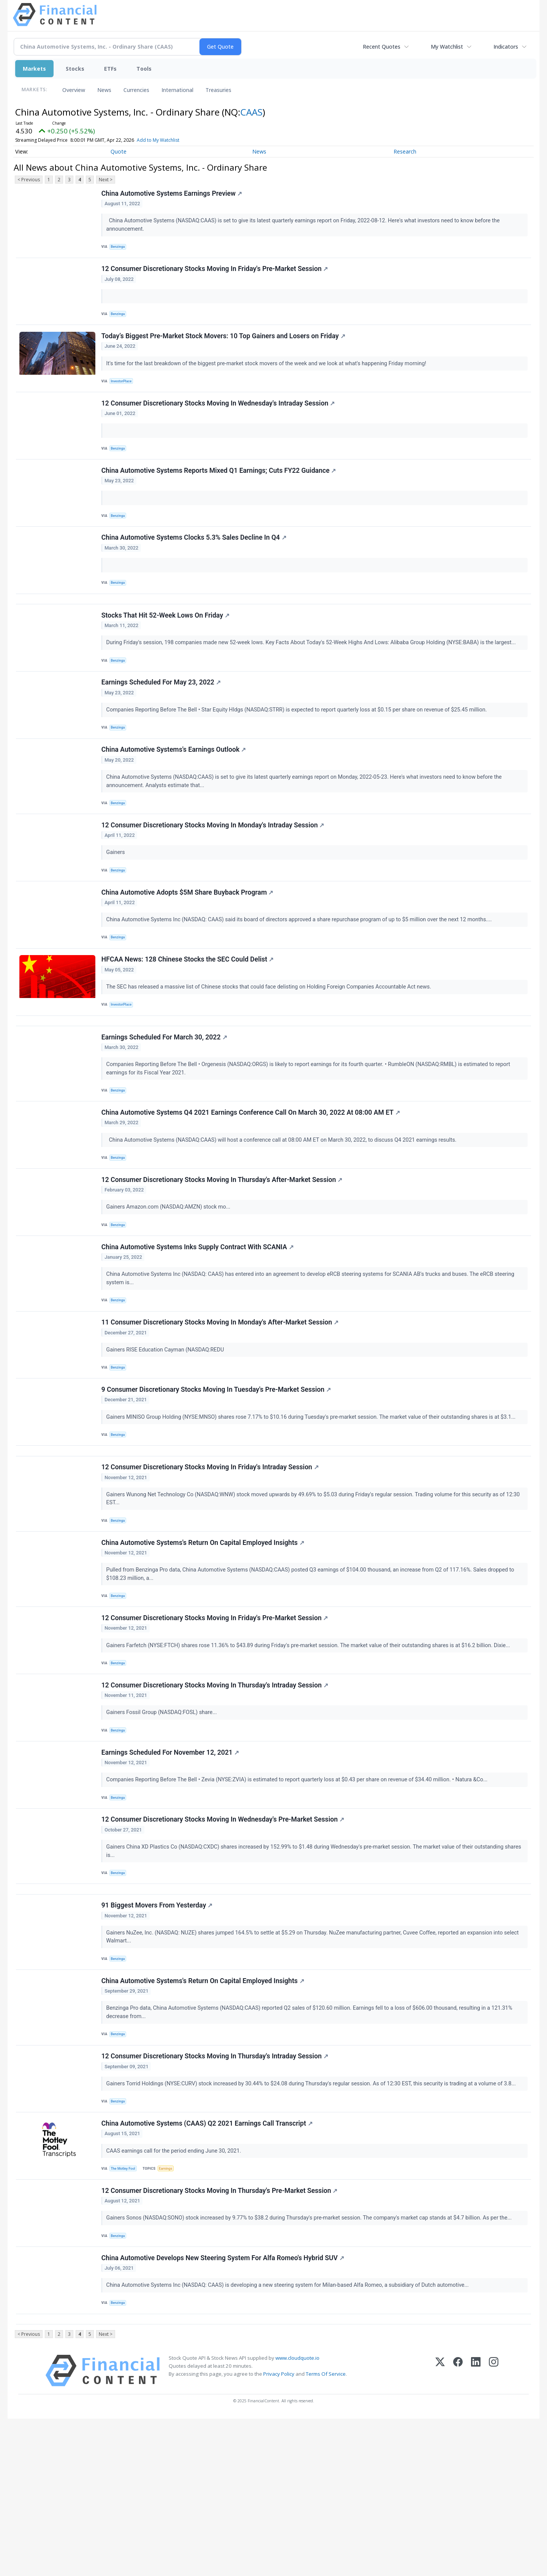 This screenshot has height=2576, width=547. Describe the element at coordinates (162, 720) in the screenshot. I see `Earnings Scheduled For May 23, 2022` at that location.